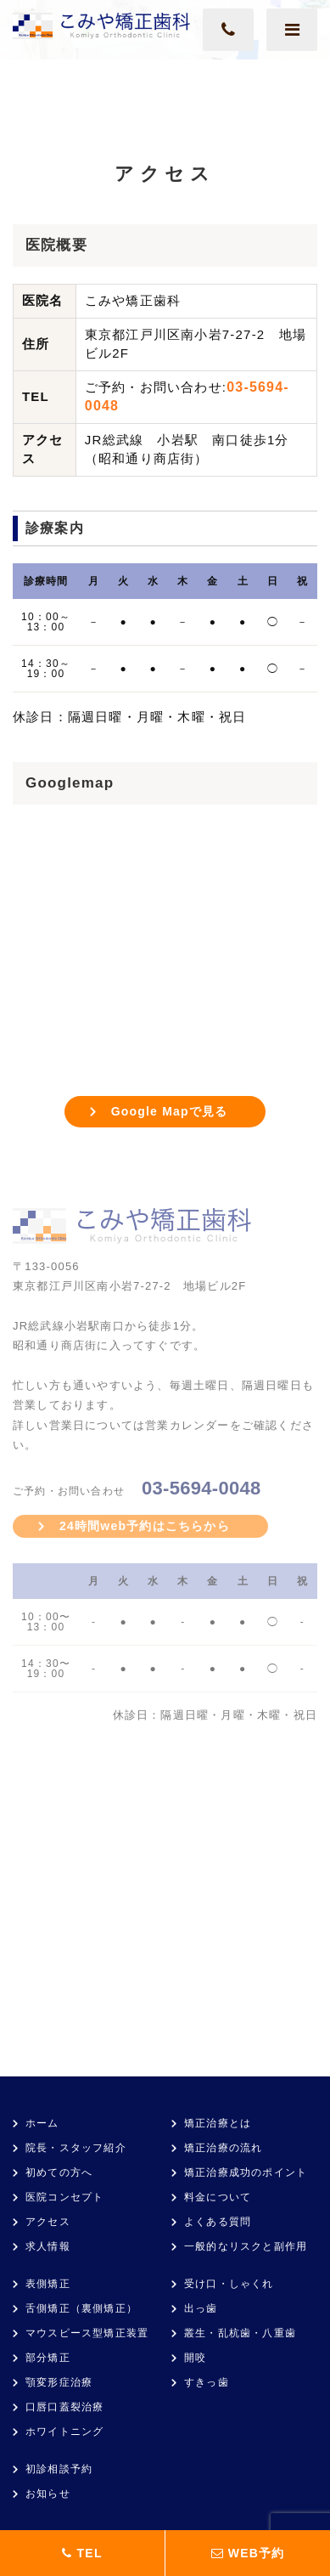 Image resolution: width=330 pixels, height=2576 pixels. What do you see at coordinates (64, 2432) in the screenshot?
I see `ホワイトニング` at bounding box center [64, 2432].